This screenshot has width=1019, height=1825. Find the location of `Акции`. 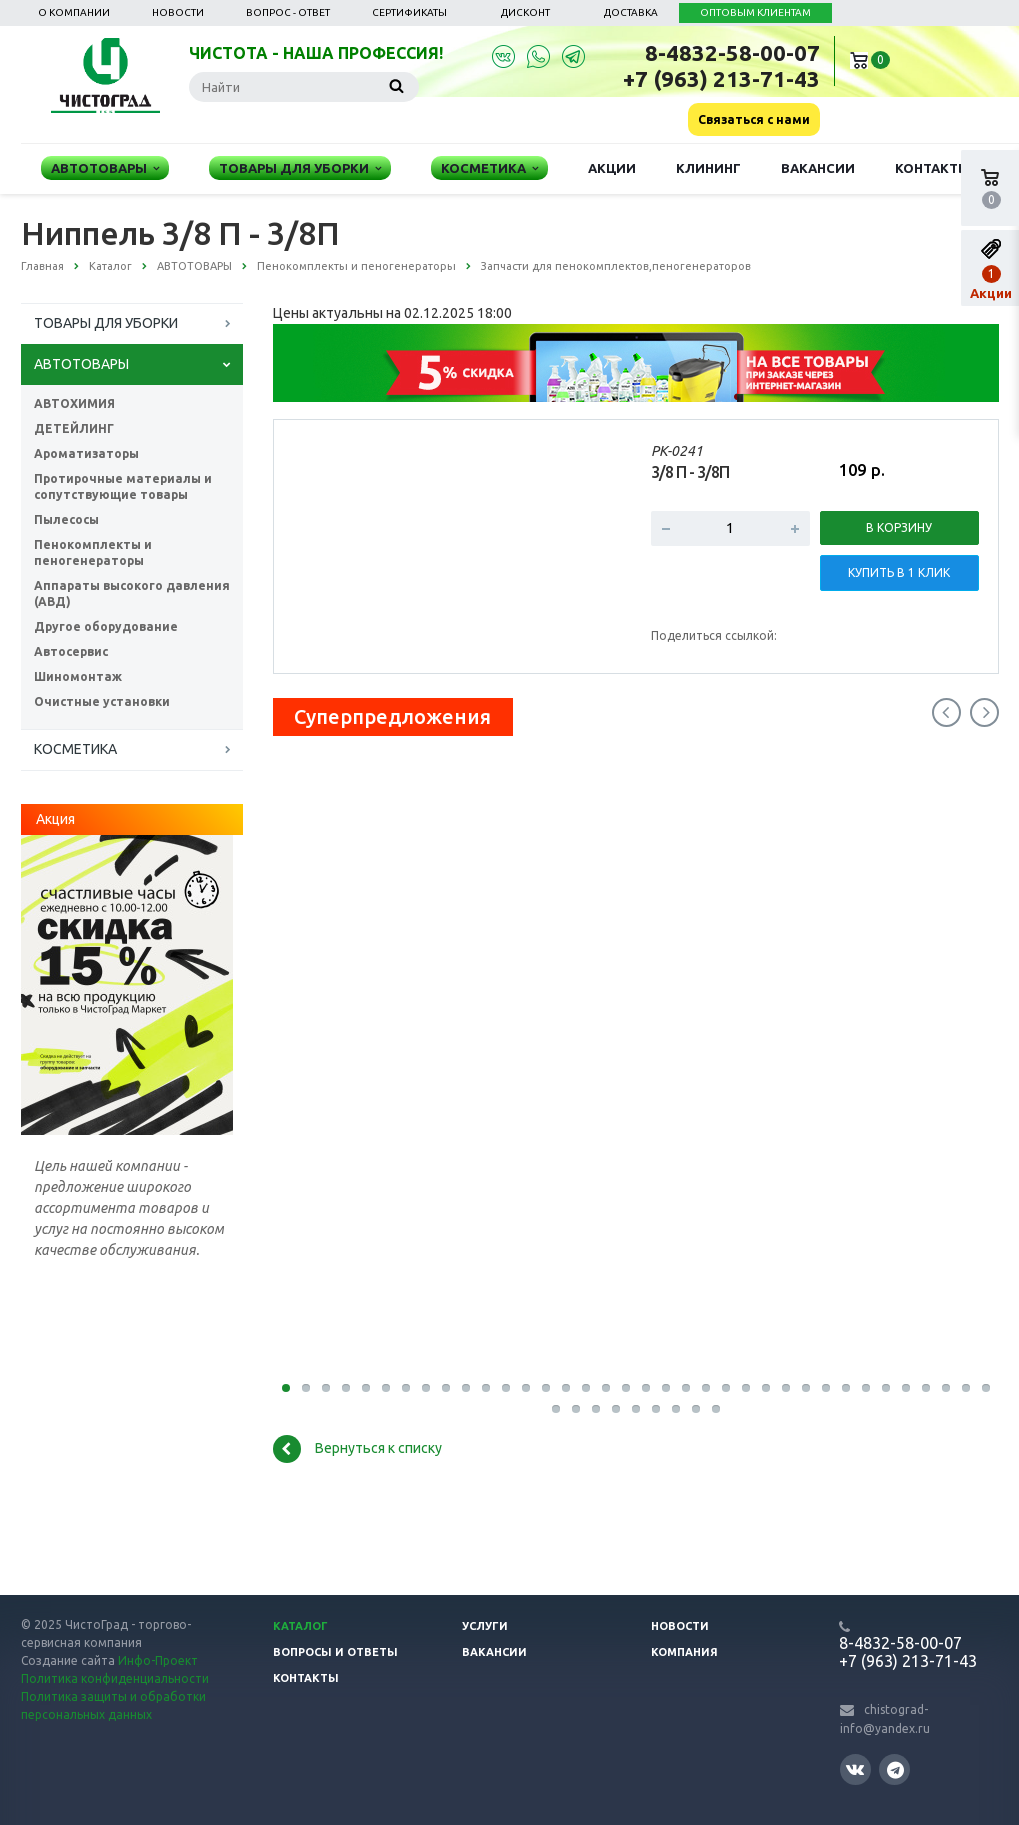

Акции is located at coordinates (612, 168).